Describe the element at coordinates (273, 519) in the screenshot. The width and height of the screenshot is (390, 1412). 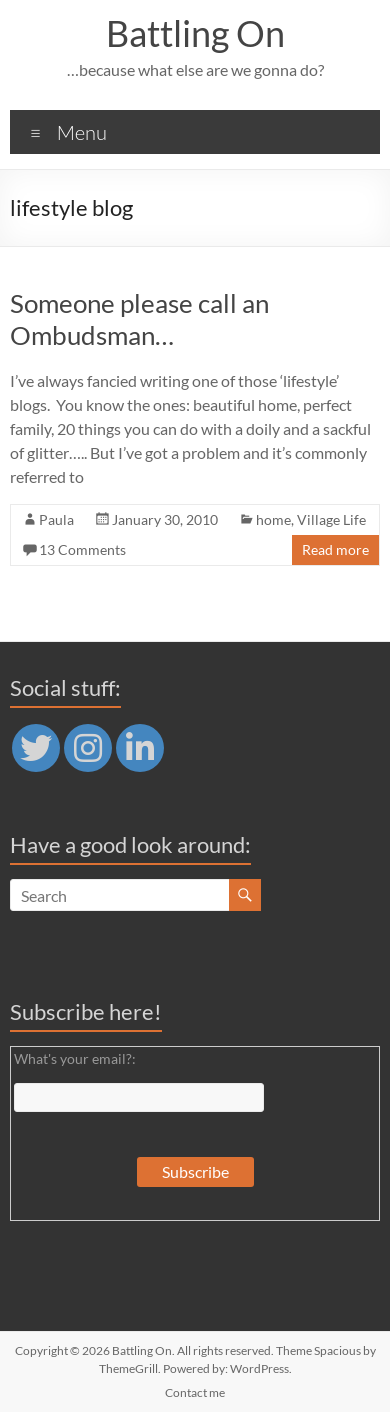
I see `home` at that location.